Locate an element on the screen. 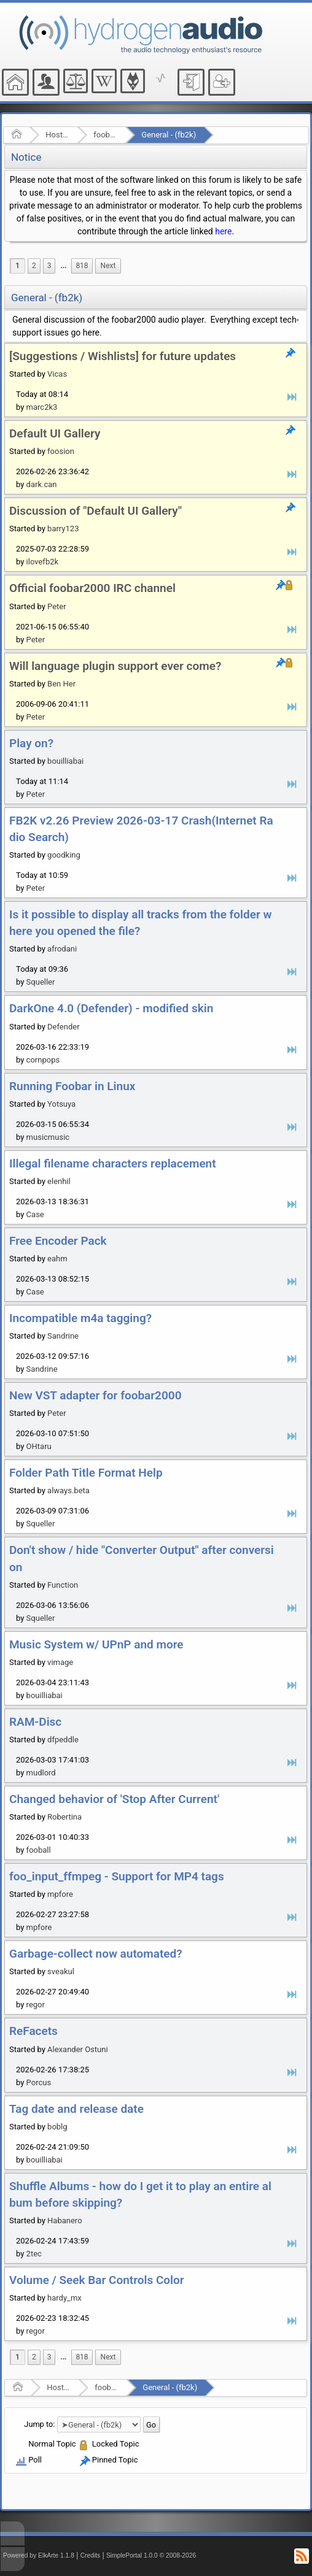 This screenshot has height=2576, width=312. Habanero is located at coordinates (64, 2220).